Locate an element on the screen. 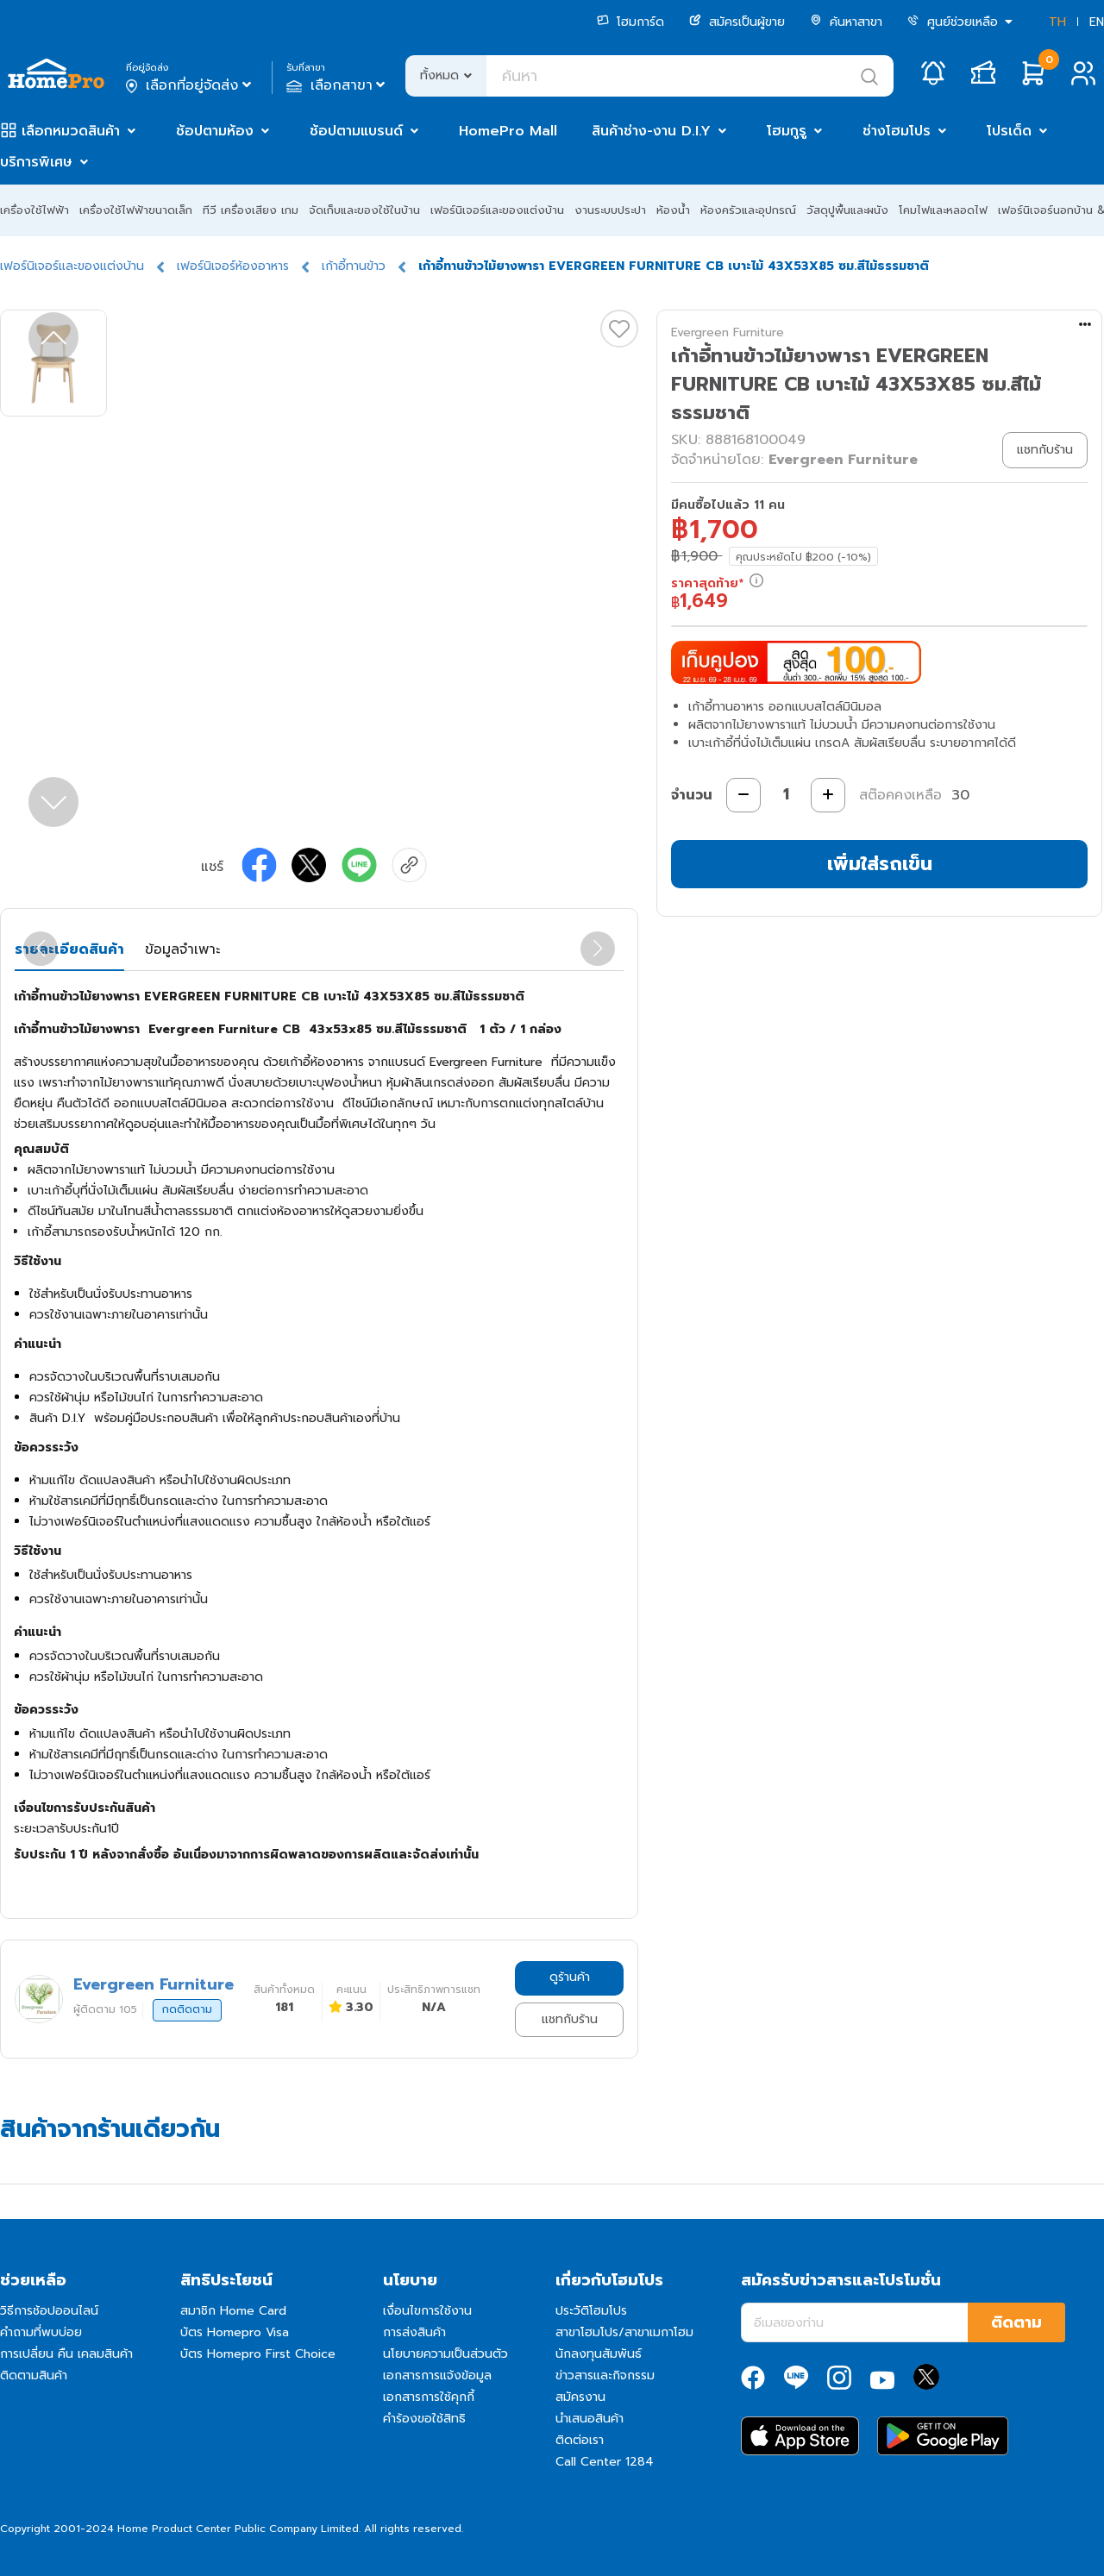 The height and width of the screenshot is (2576, 1104). รายละเอียดสินค้า is located at coordinates (69, 949).